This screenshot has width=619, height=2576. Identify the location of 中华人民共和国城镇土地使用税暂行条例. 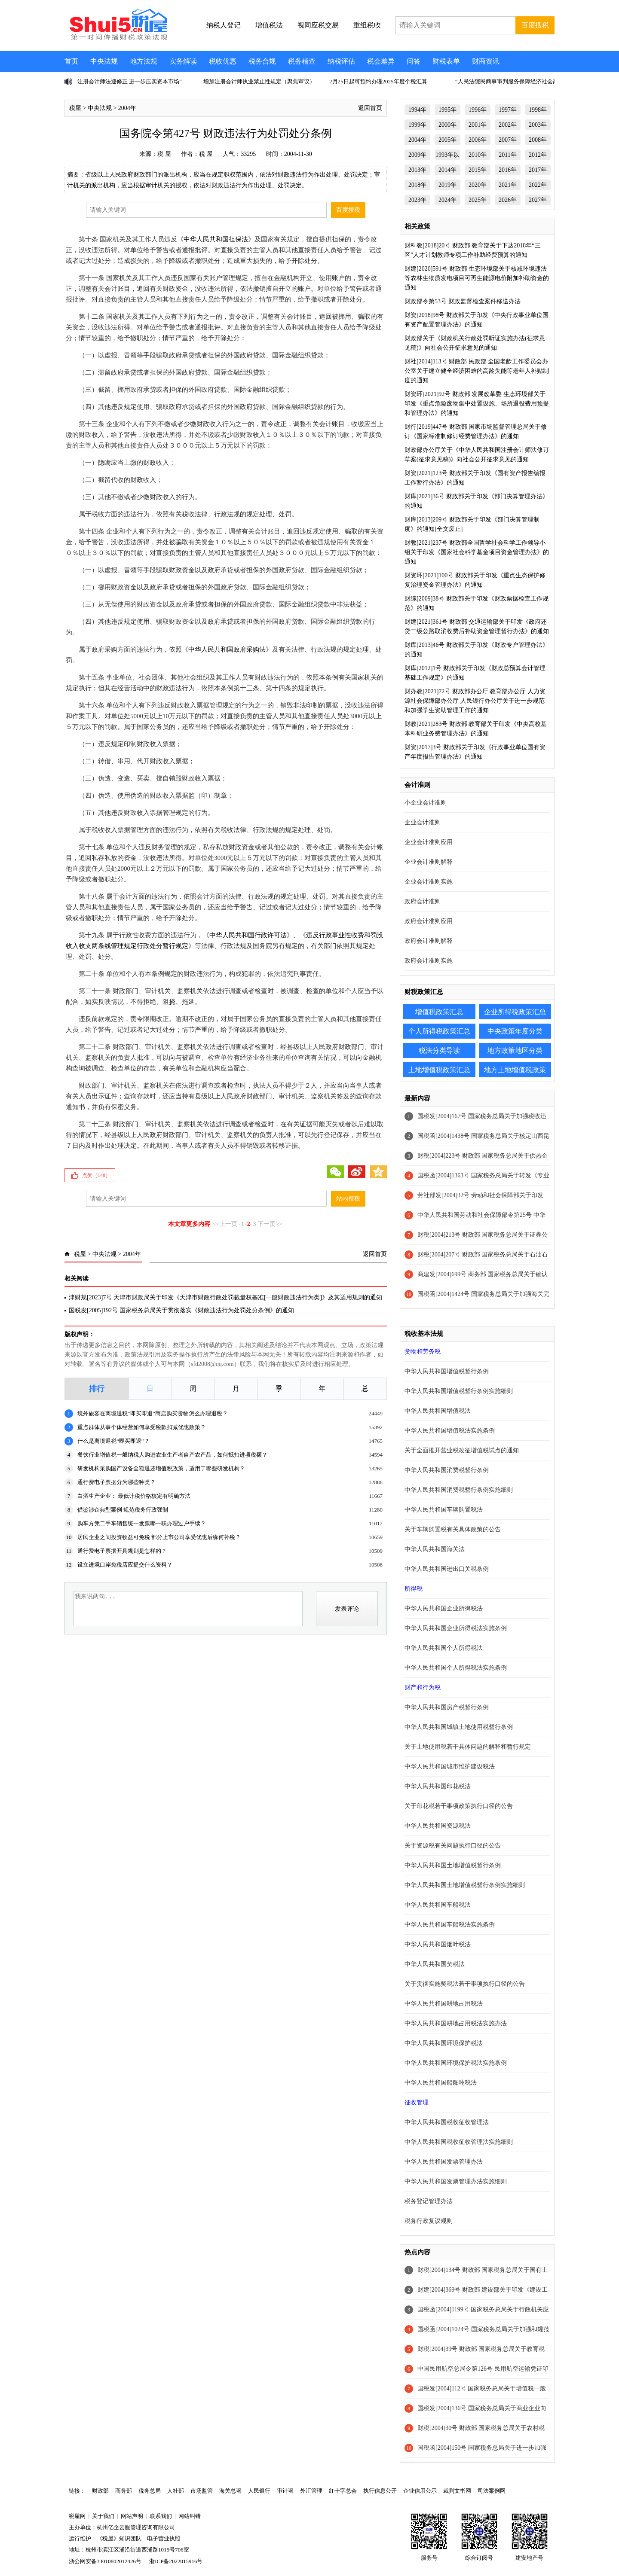
(458, 1727).